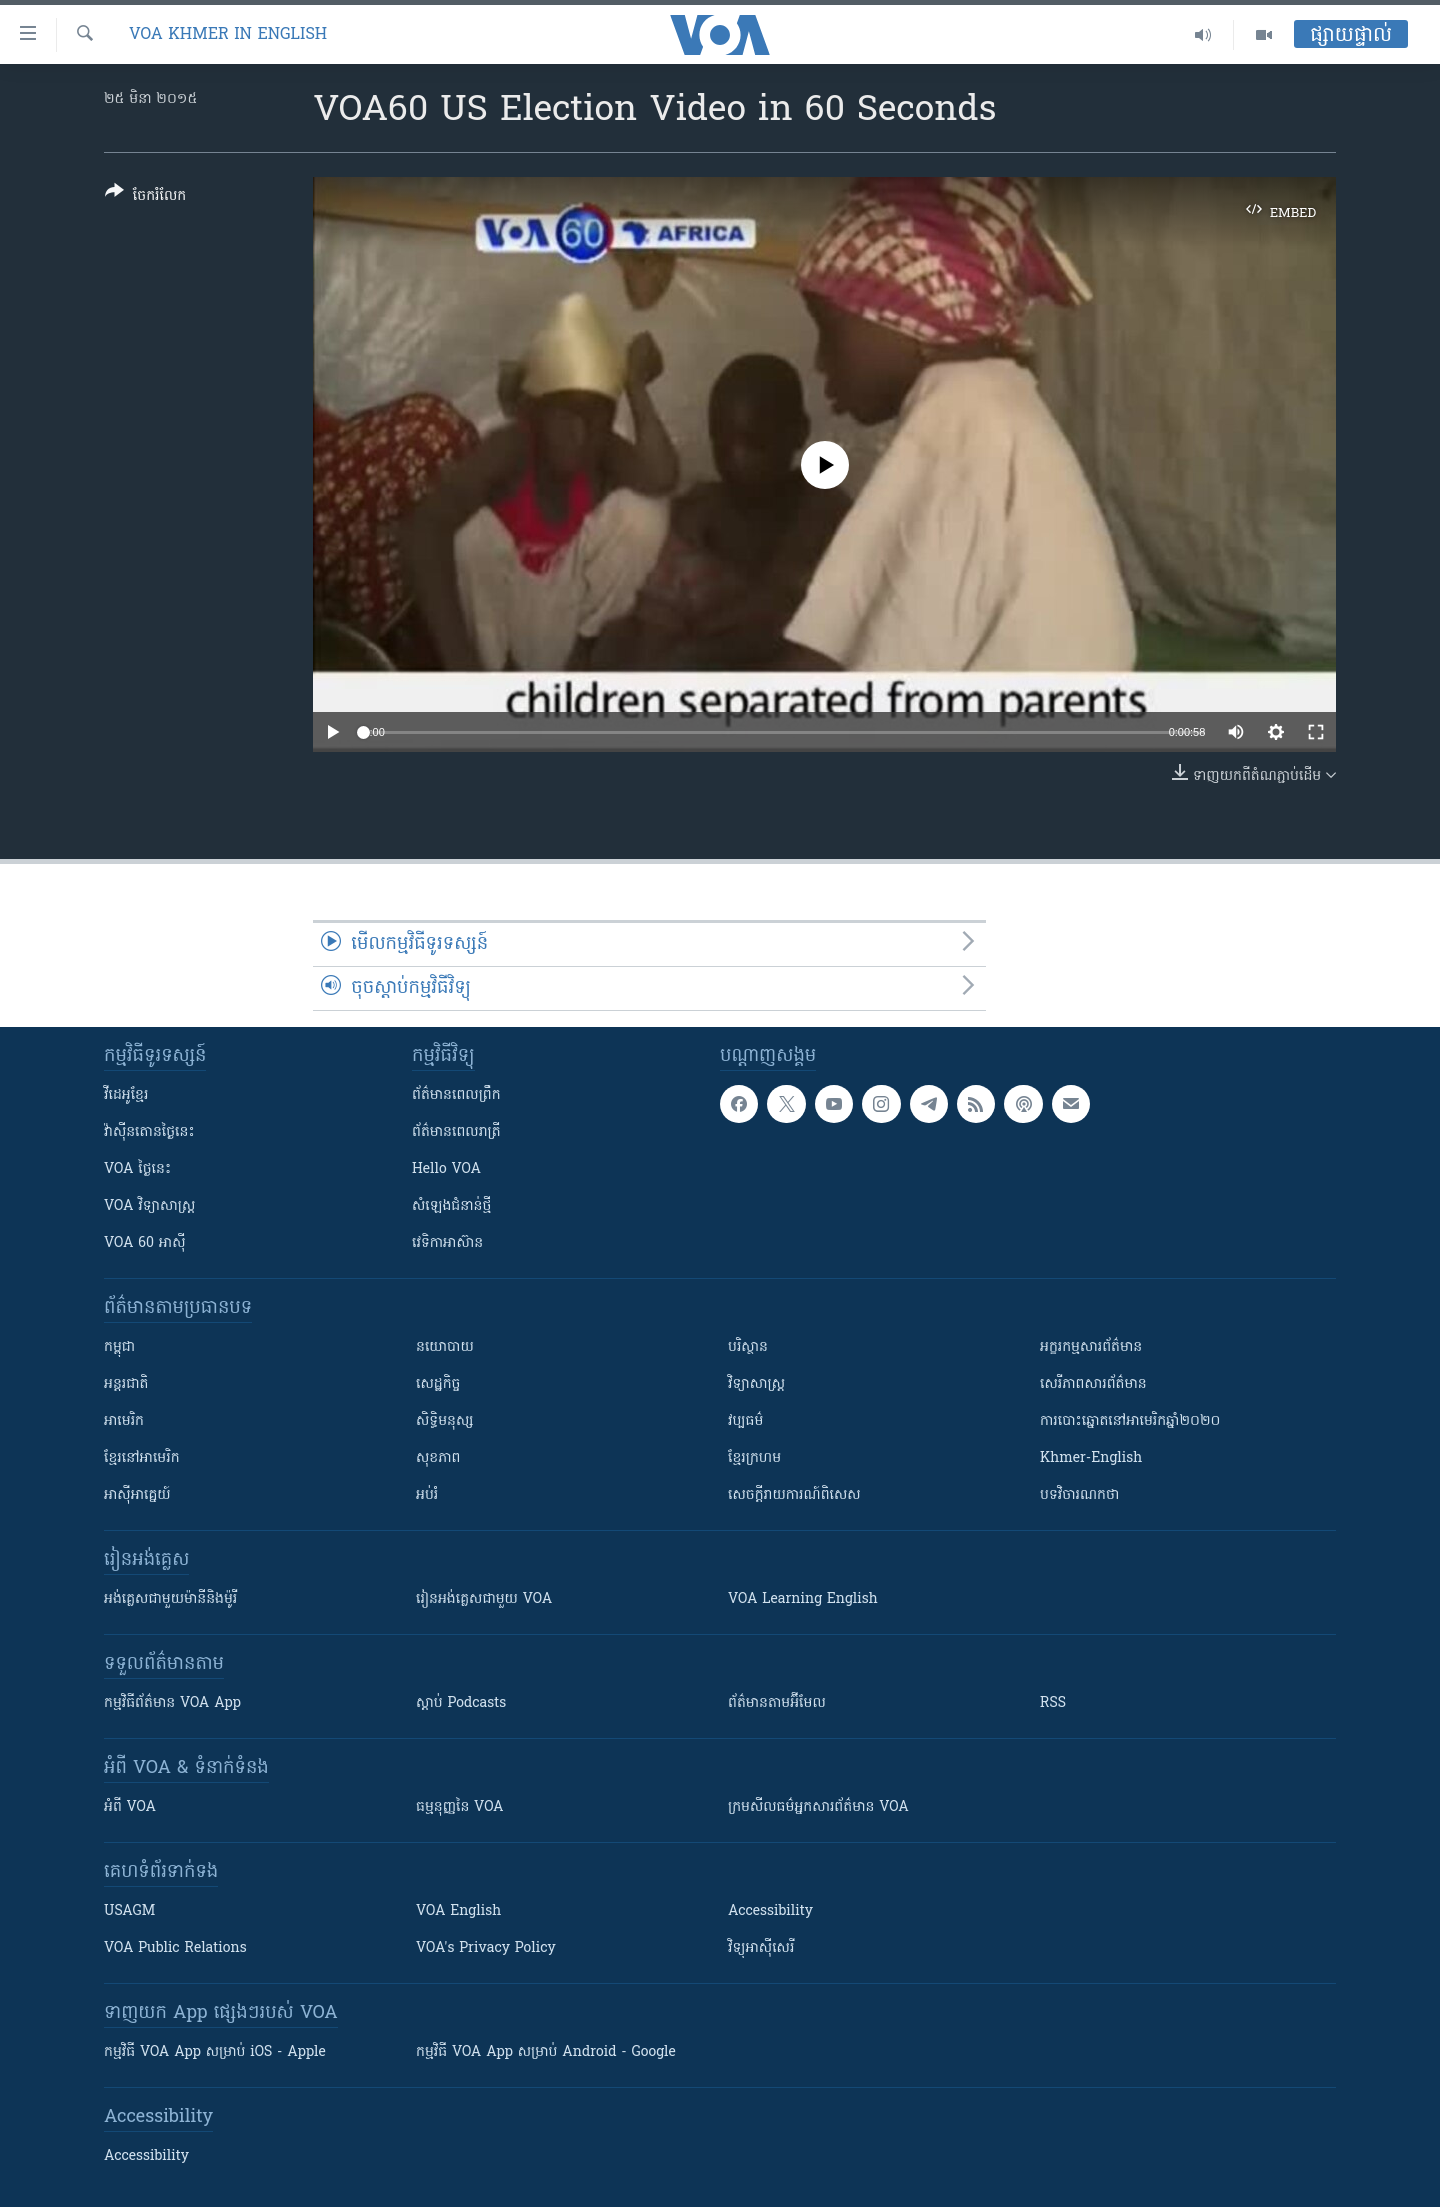 The height and width of the screenshot is (2207, 1440). I want to click on RSS, so click(1053, 1703).